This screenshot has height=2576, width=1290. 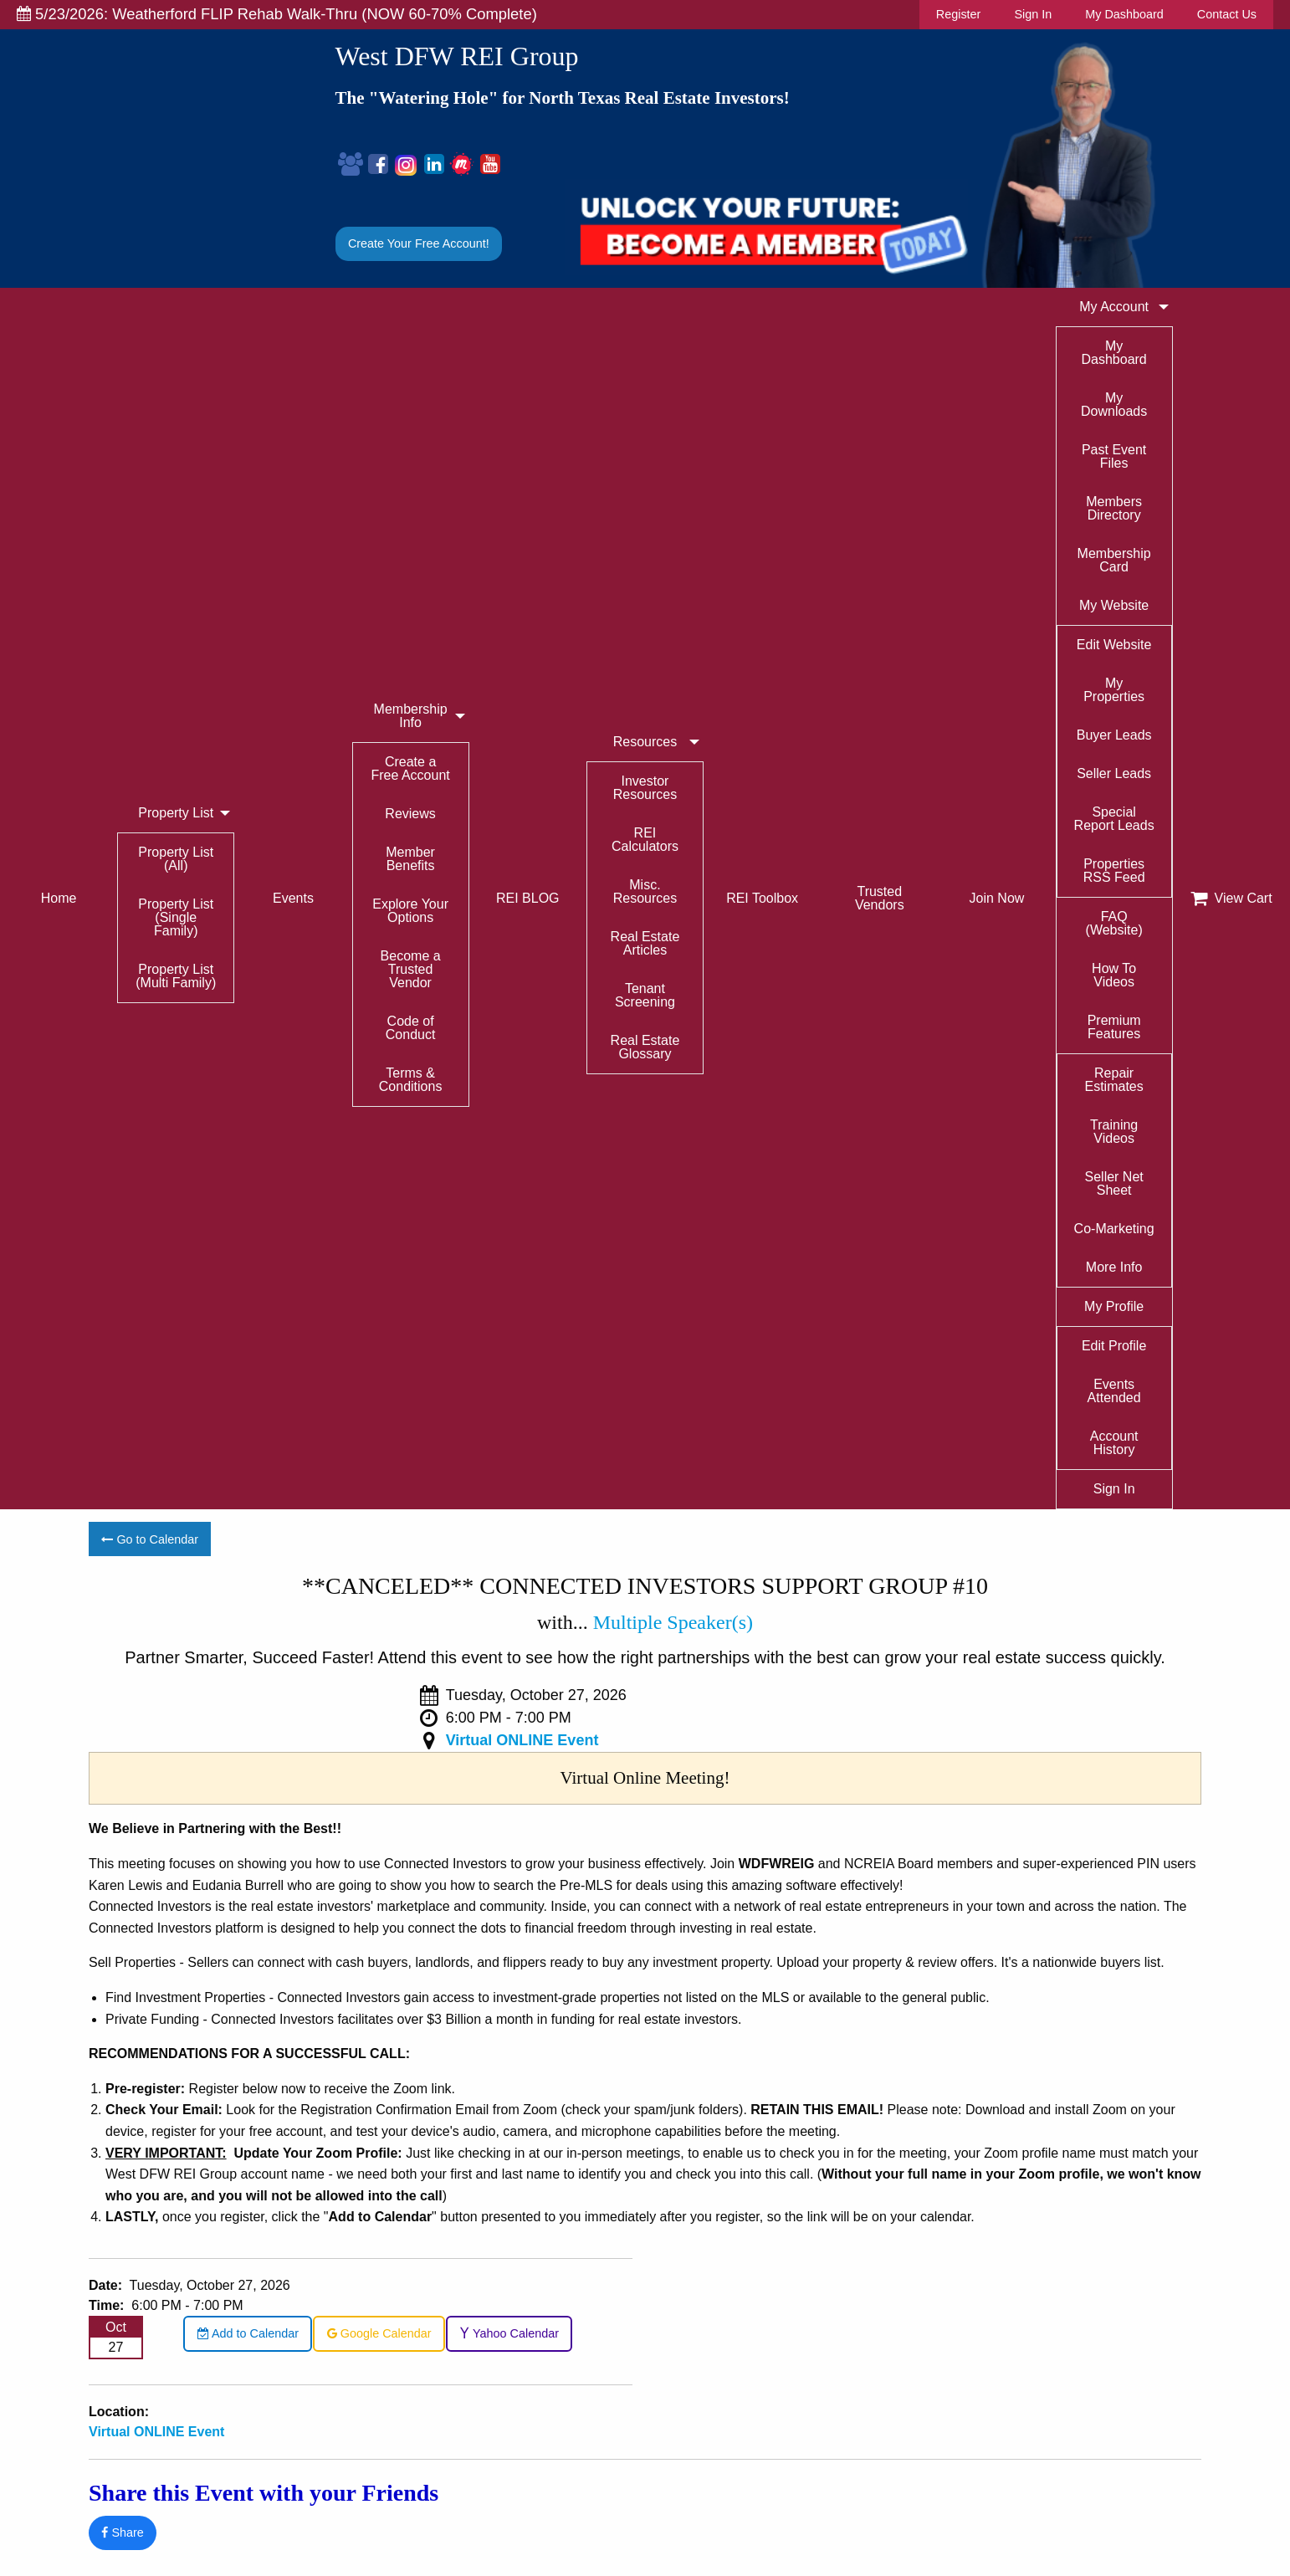 I want to click on Real Estate Articles, so click(x=645, y=943).